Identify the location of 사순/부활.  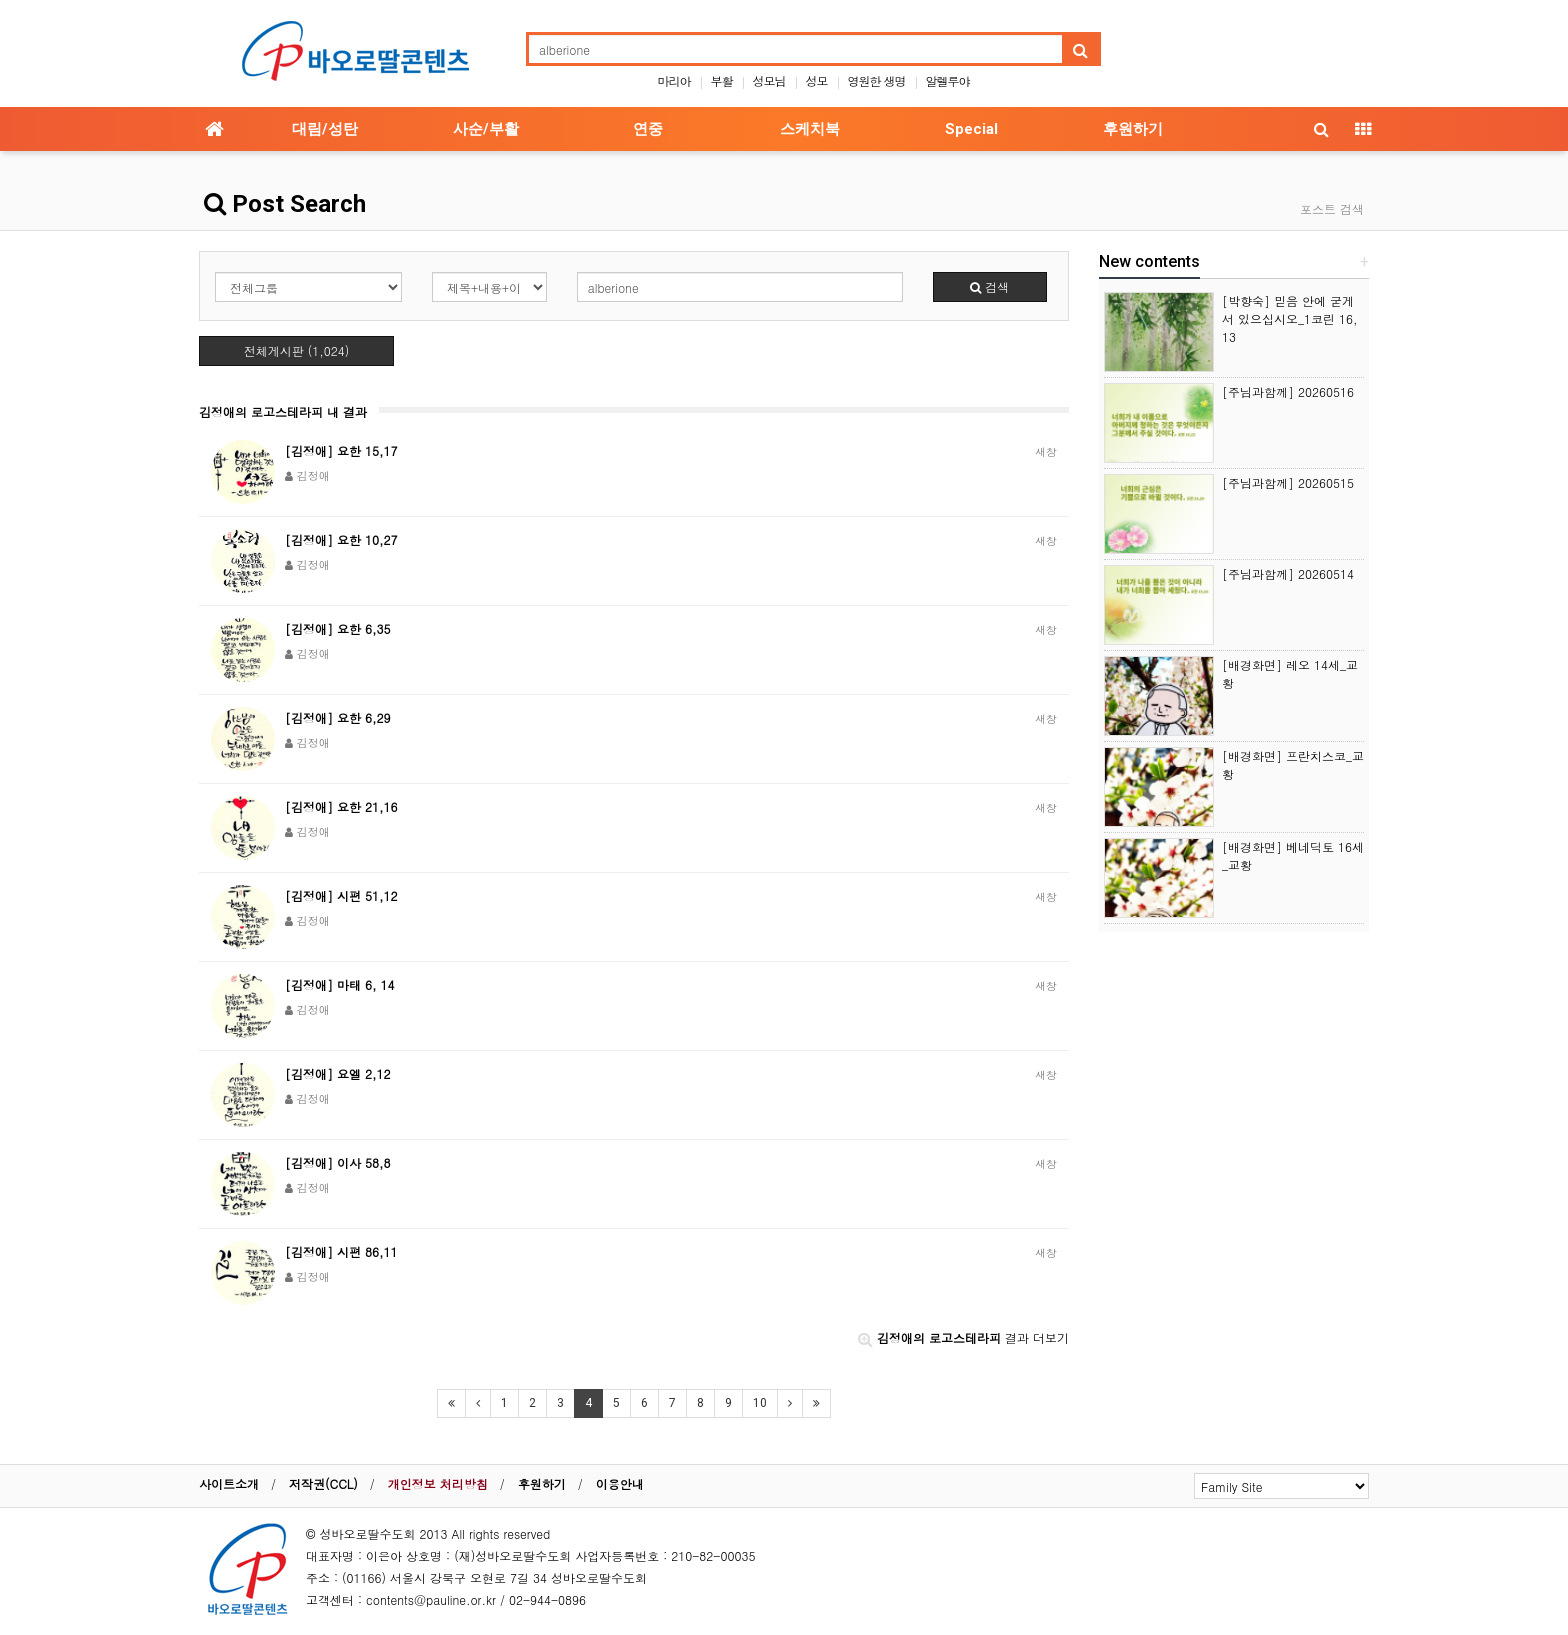
(486, 129).